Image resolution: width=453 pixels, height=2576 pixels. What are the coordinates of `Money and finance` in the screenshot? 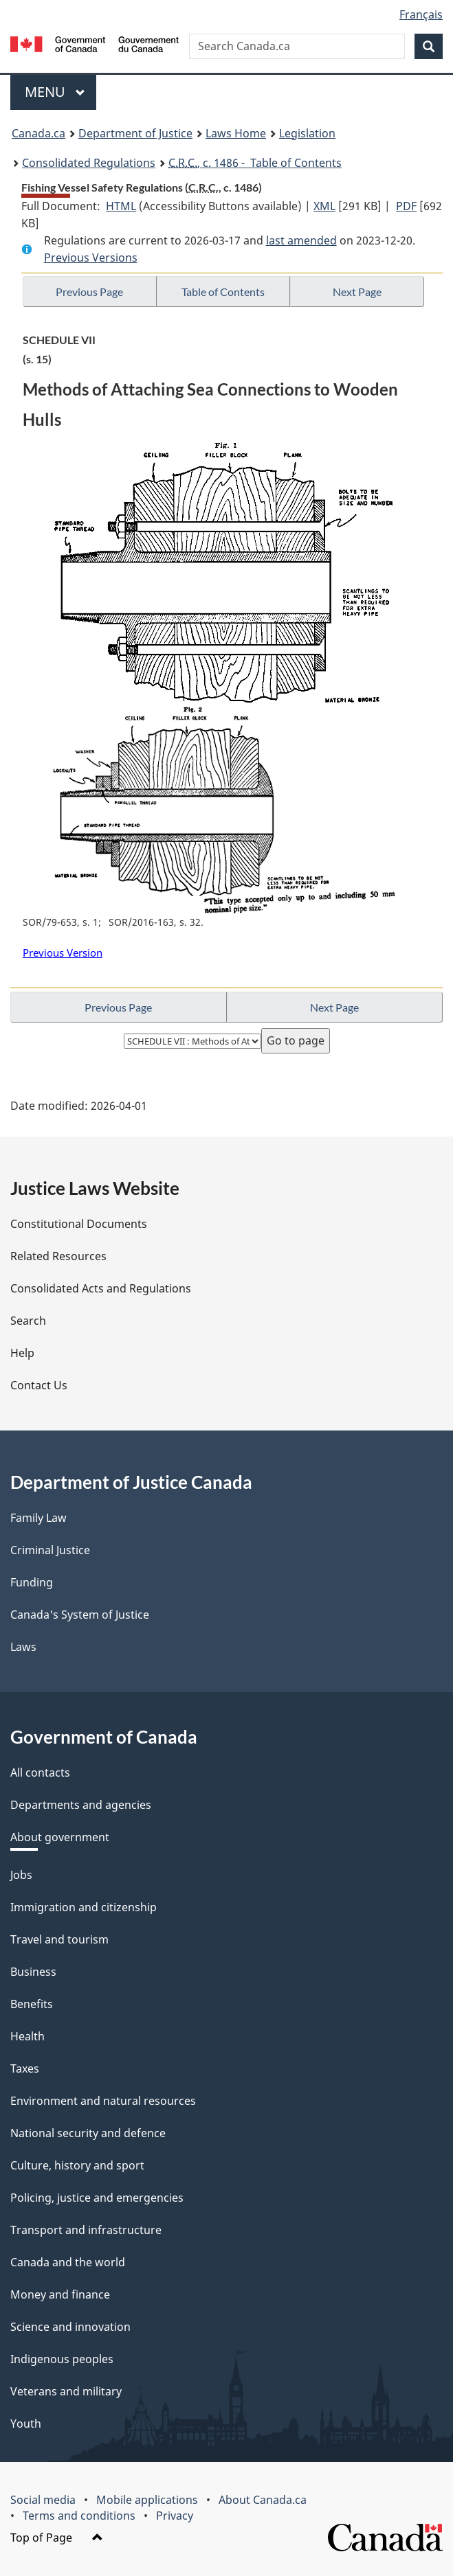 It's located at (60, 2294).